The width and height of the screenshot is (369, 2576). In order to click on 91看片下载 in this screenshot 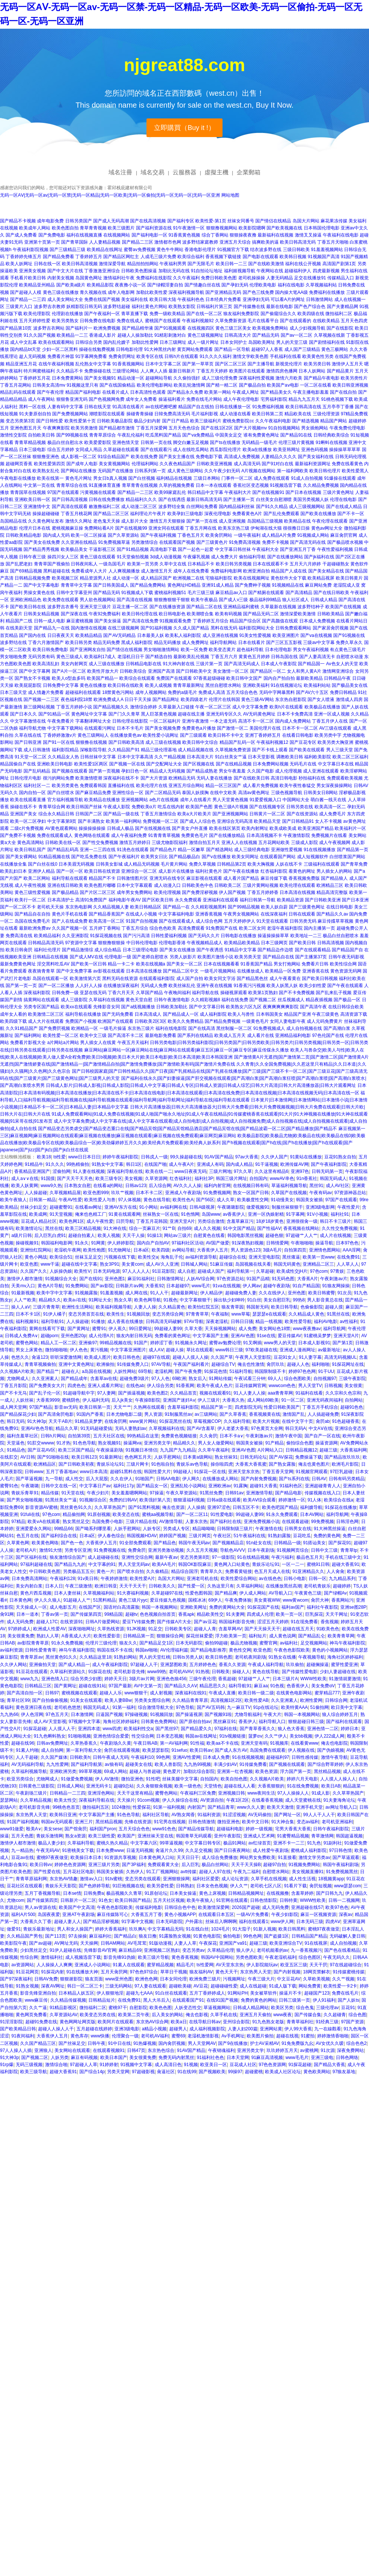, I will do `click(295, 1885)`.